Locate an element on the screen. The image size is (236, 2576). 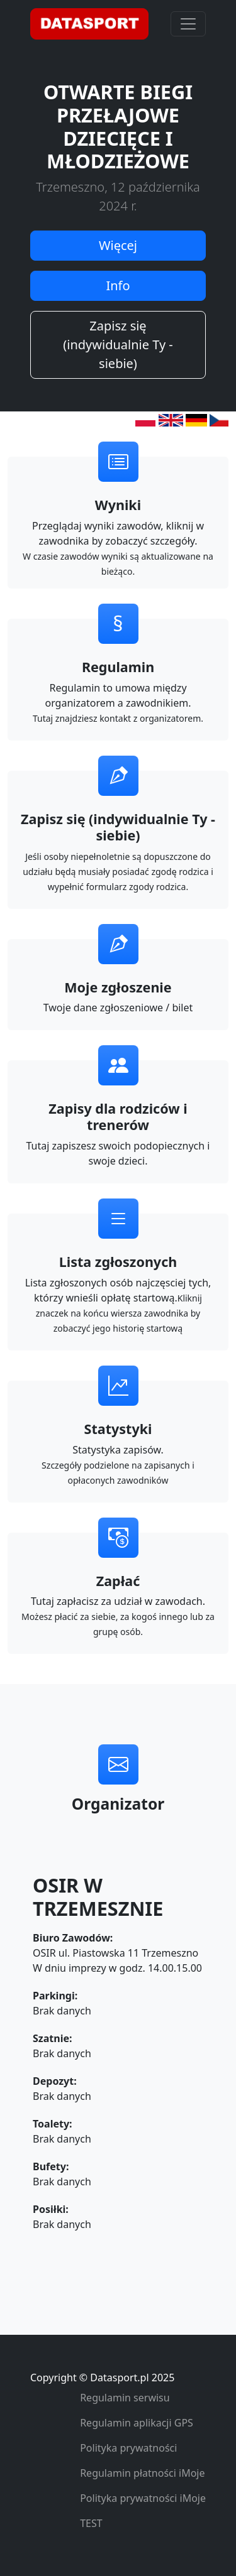
Polityka prywatności is located at coordinates (128, 2448).